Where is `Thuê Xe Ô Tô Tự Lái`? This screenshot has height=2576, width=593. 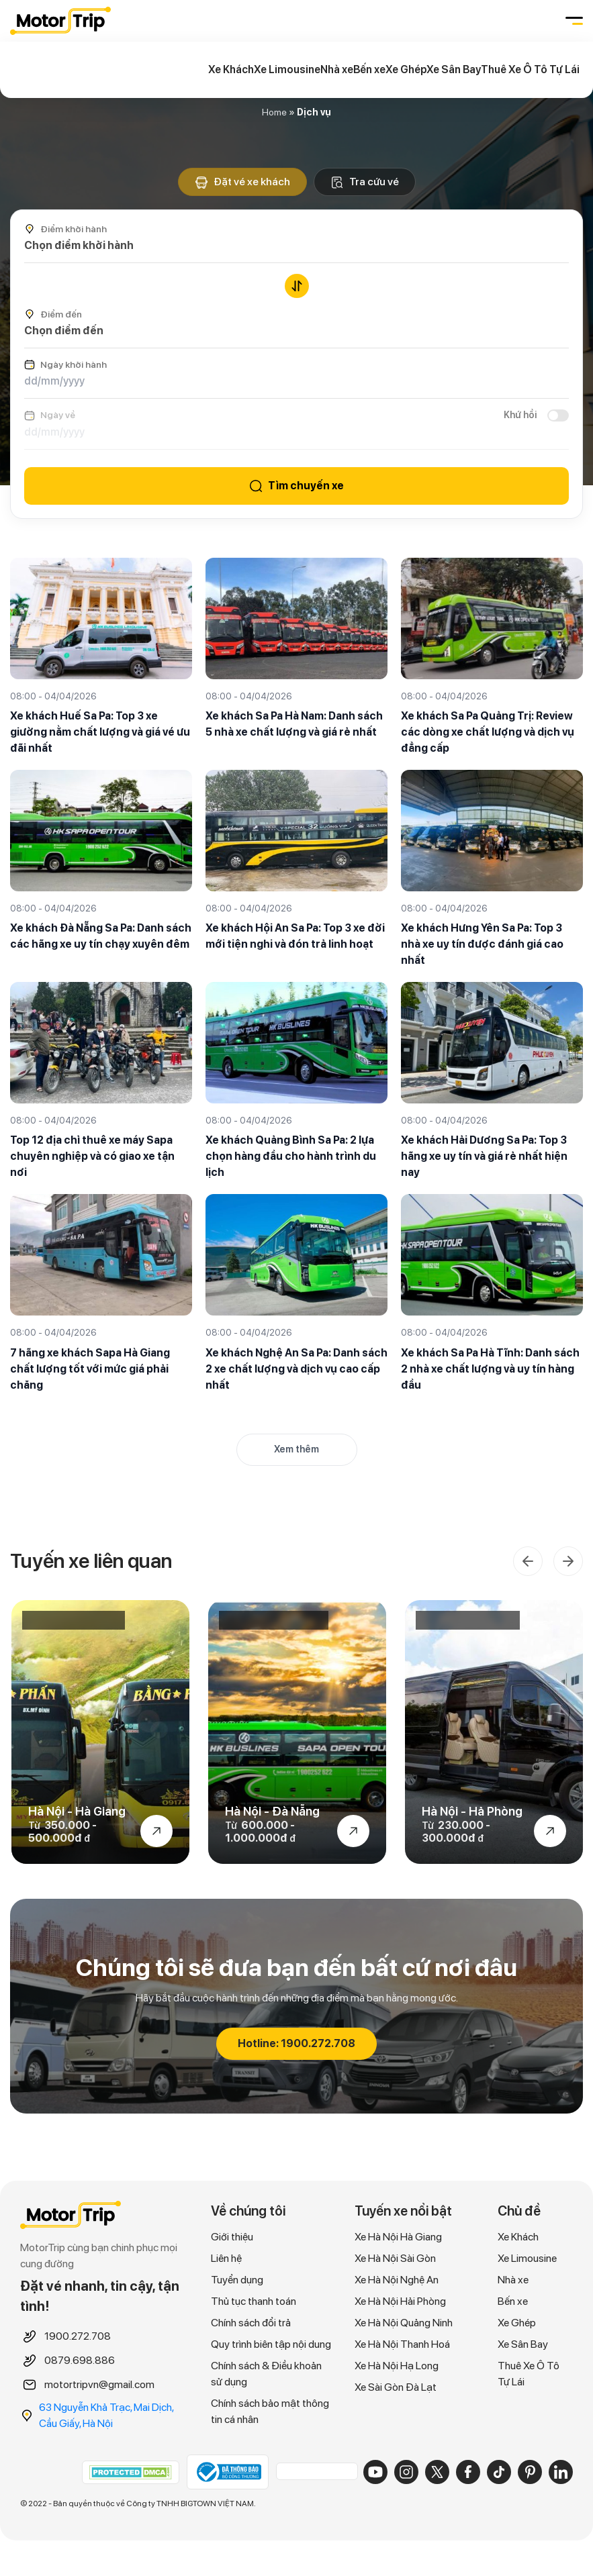
Thuê Xe Ô Tô Tự Lái is located at coordinates (530, 69).